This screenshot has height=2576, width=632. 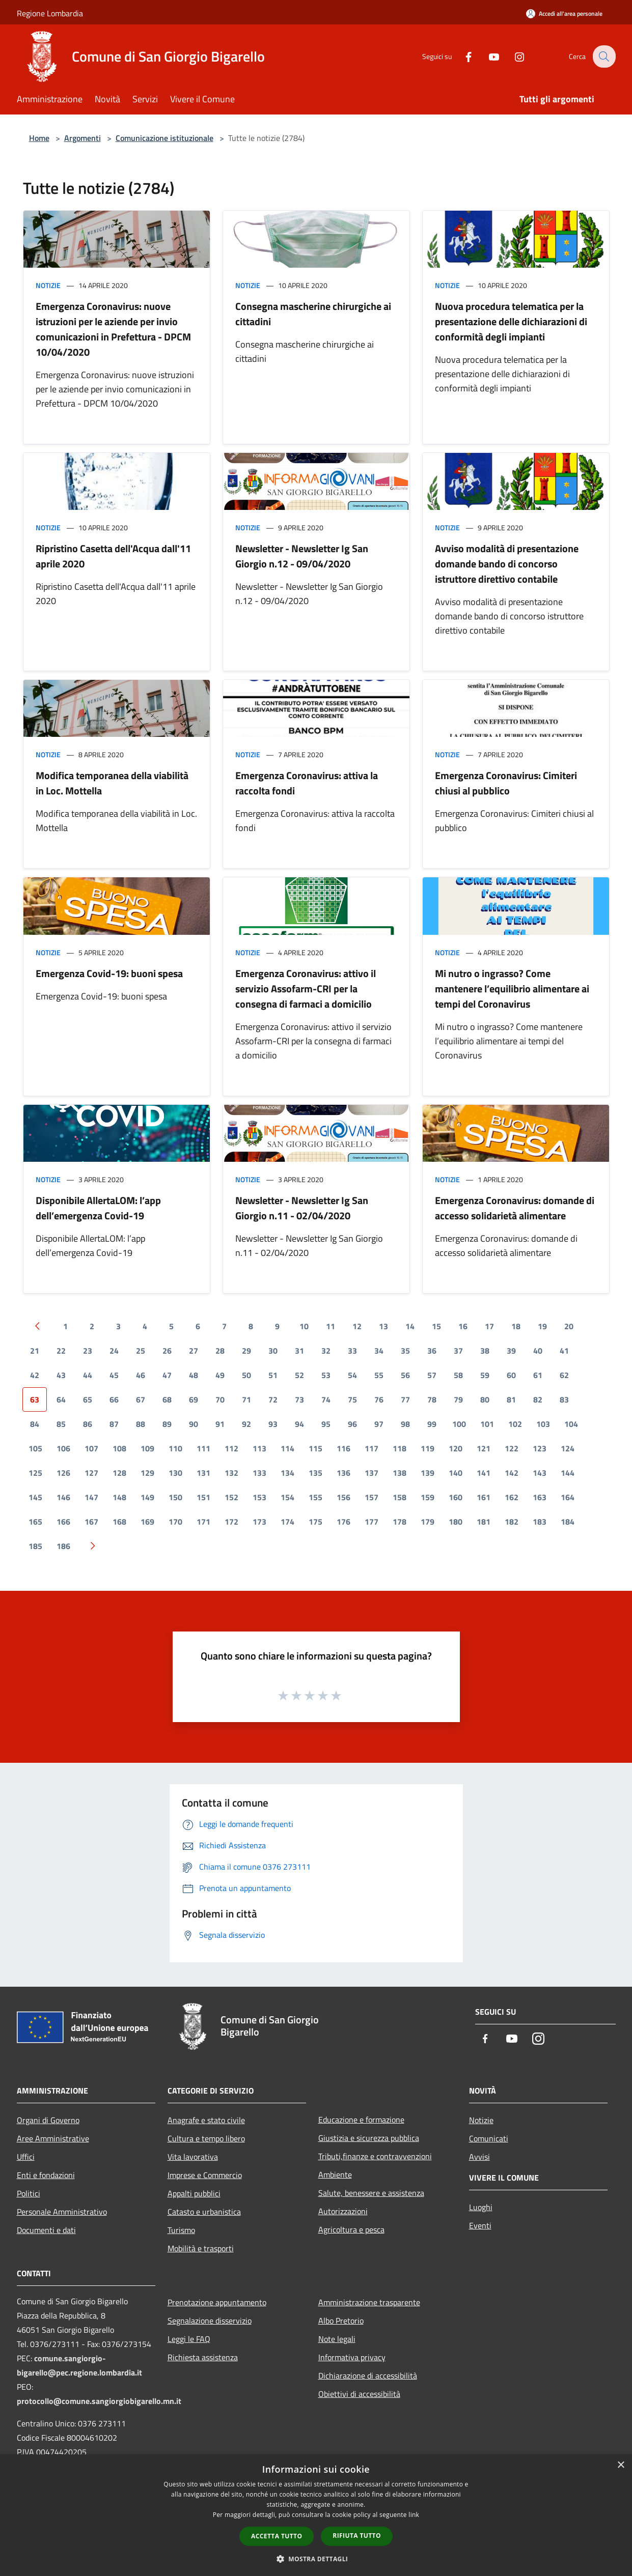 What do you see at coordinates (511, 1448) in the screenshot?
I see `122` at bounding box center [511, 1448].